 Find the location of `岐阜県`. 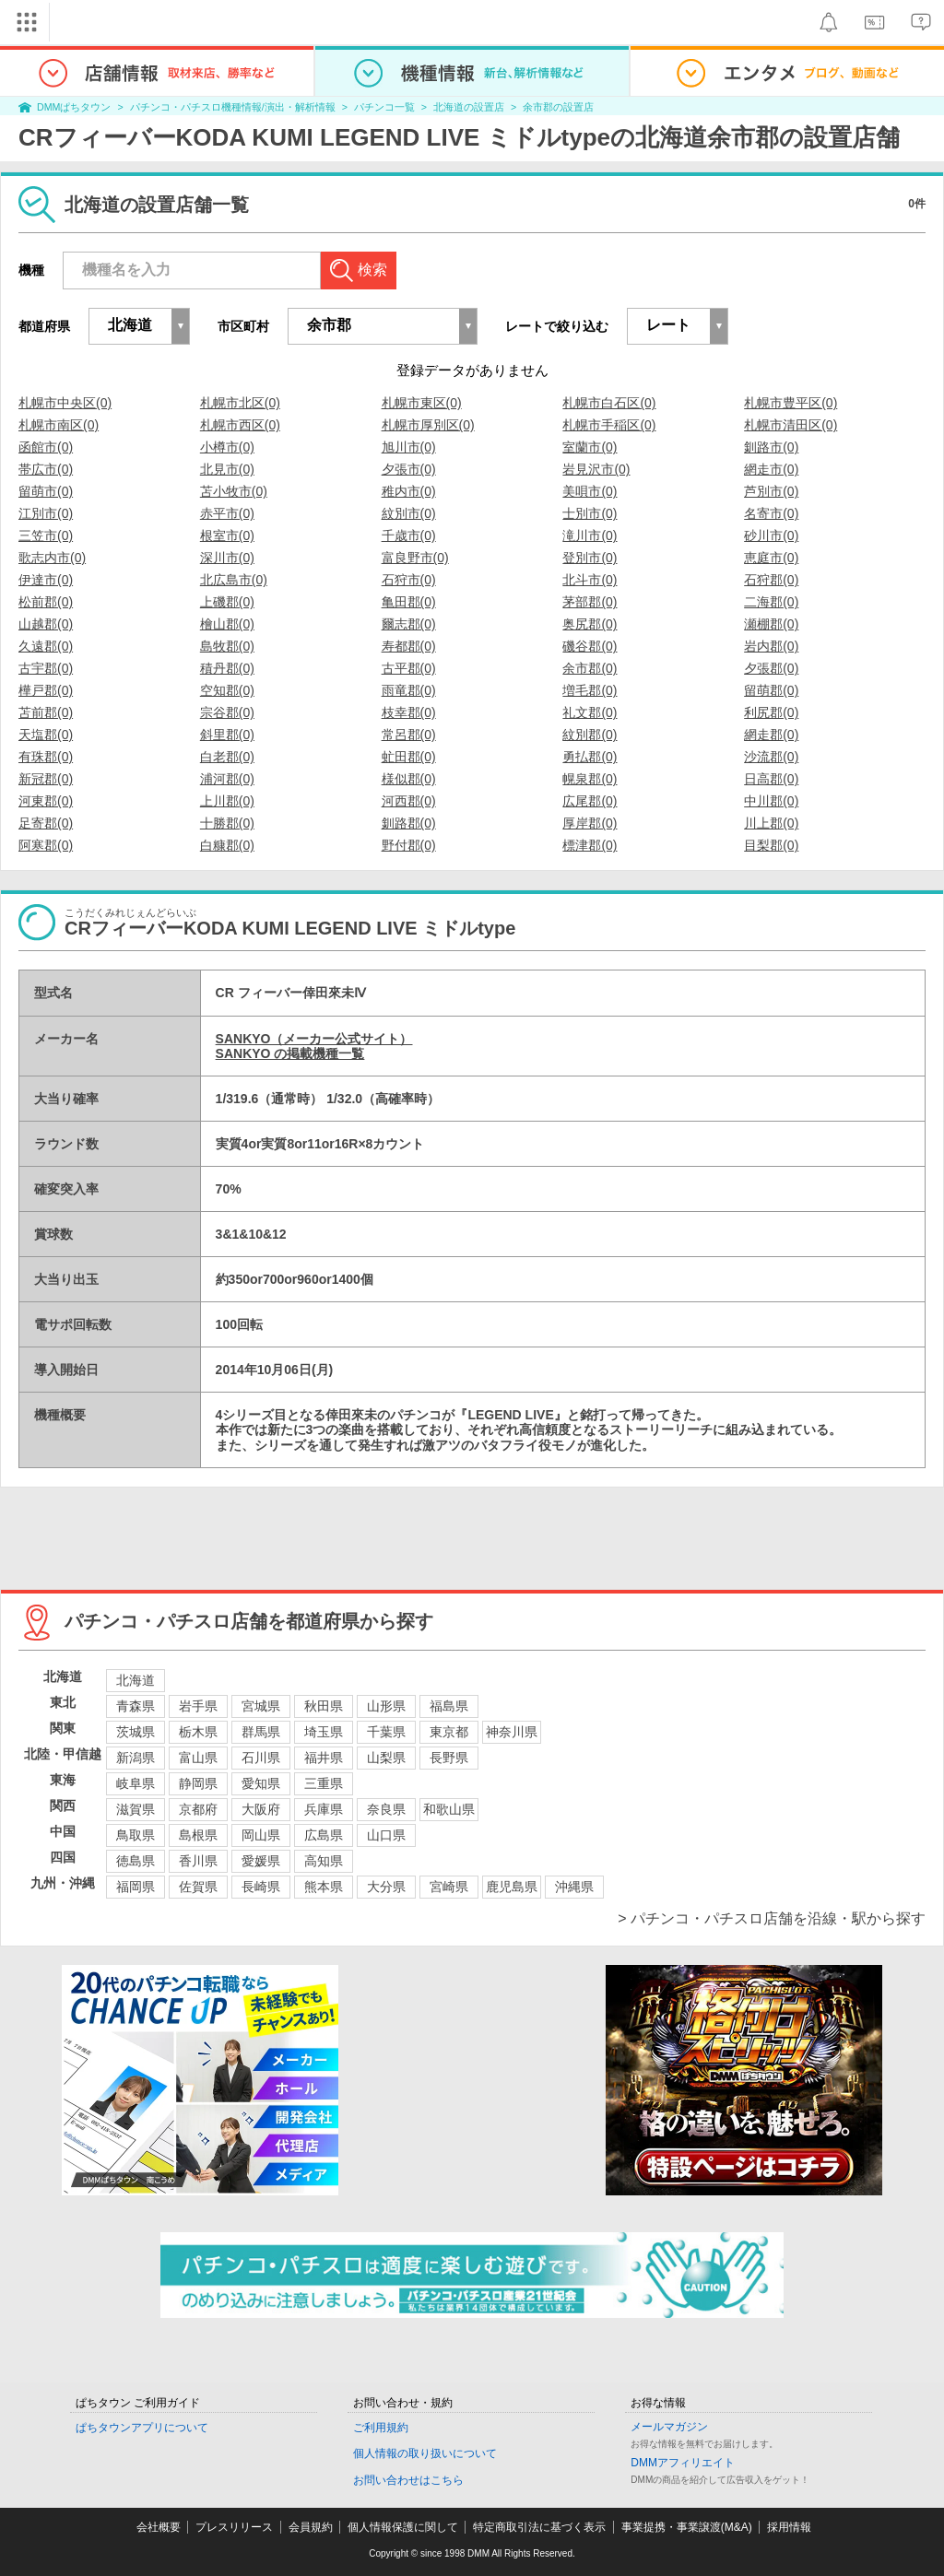

岐阜県 is located at coordinates (135, 1783).